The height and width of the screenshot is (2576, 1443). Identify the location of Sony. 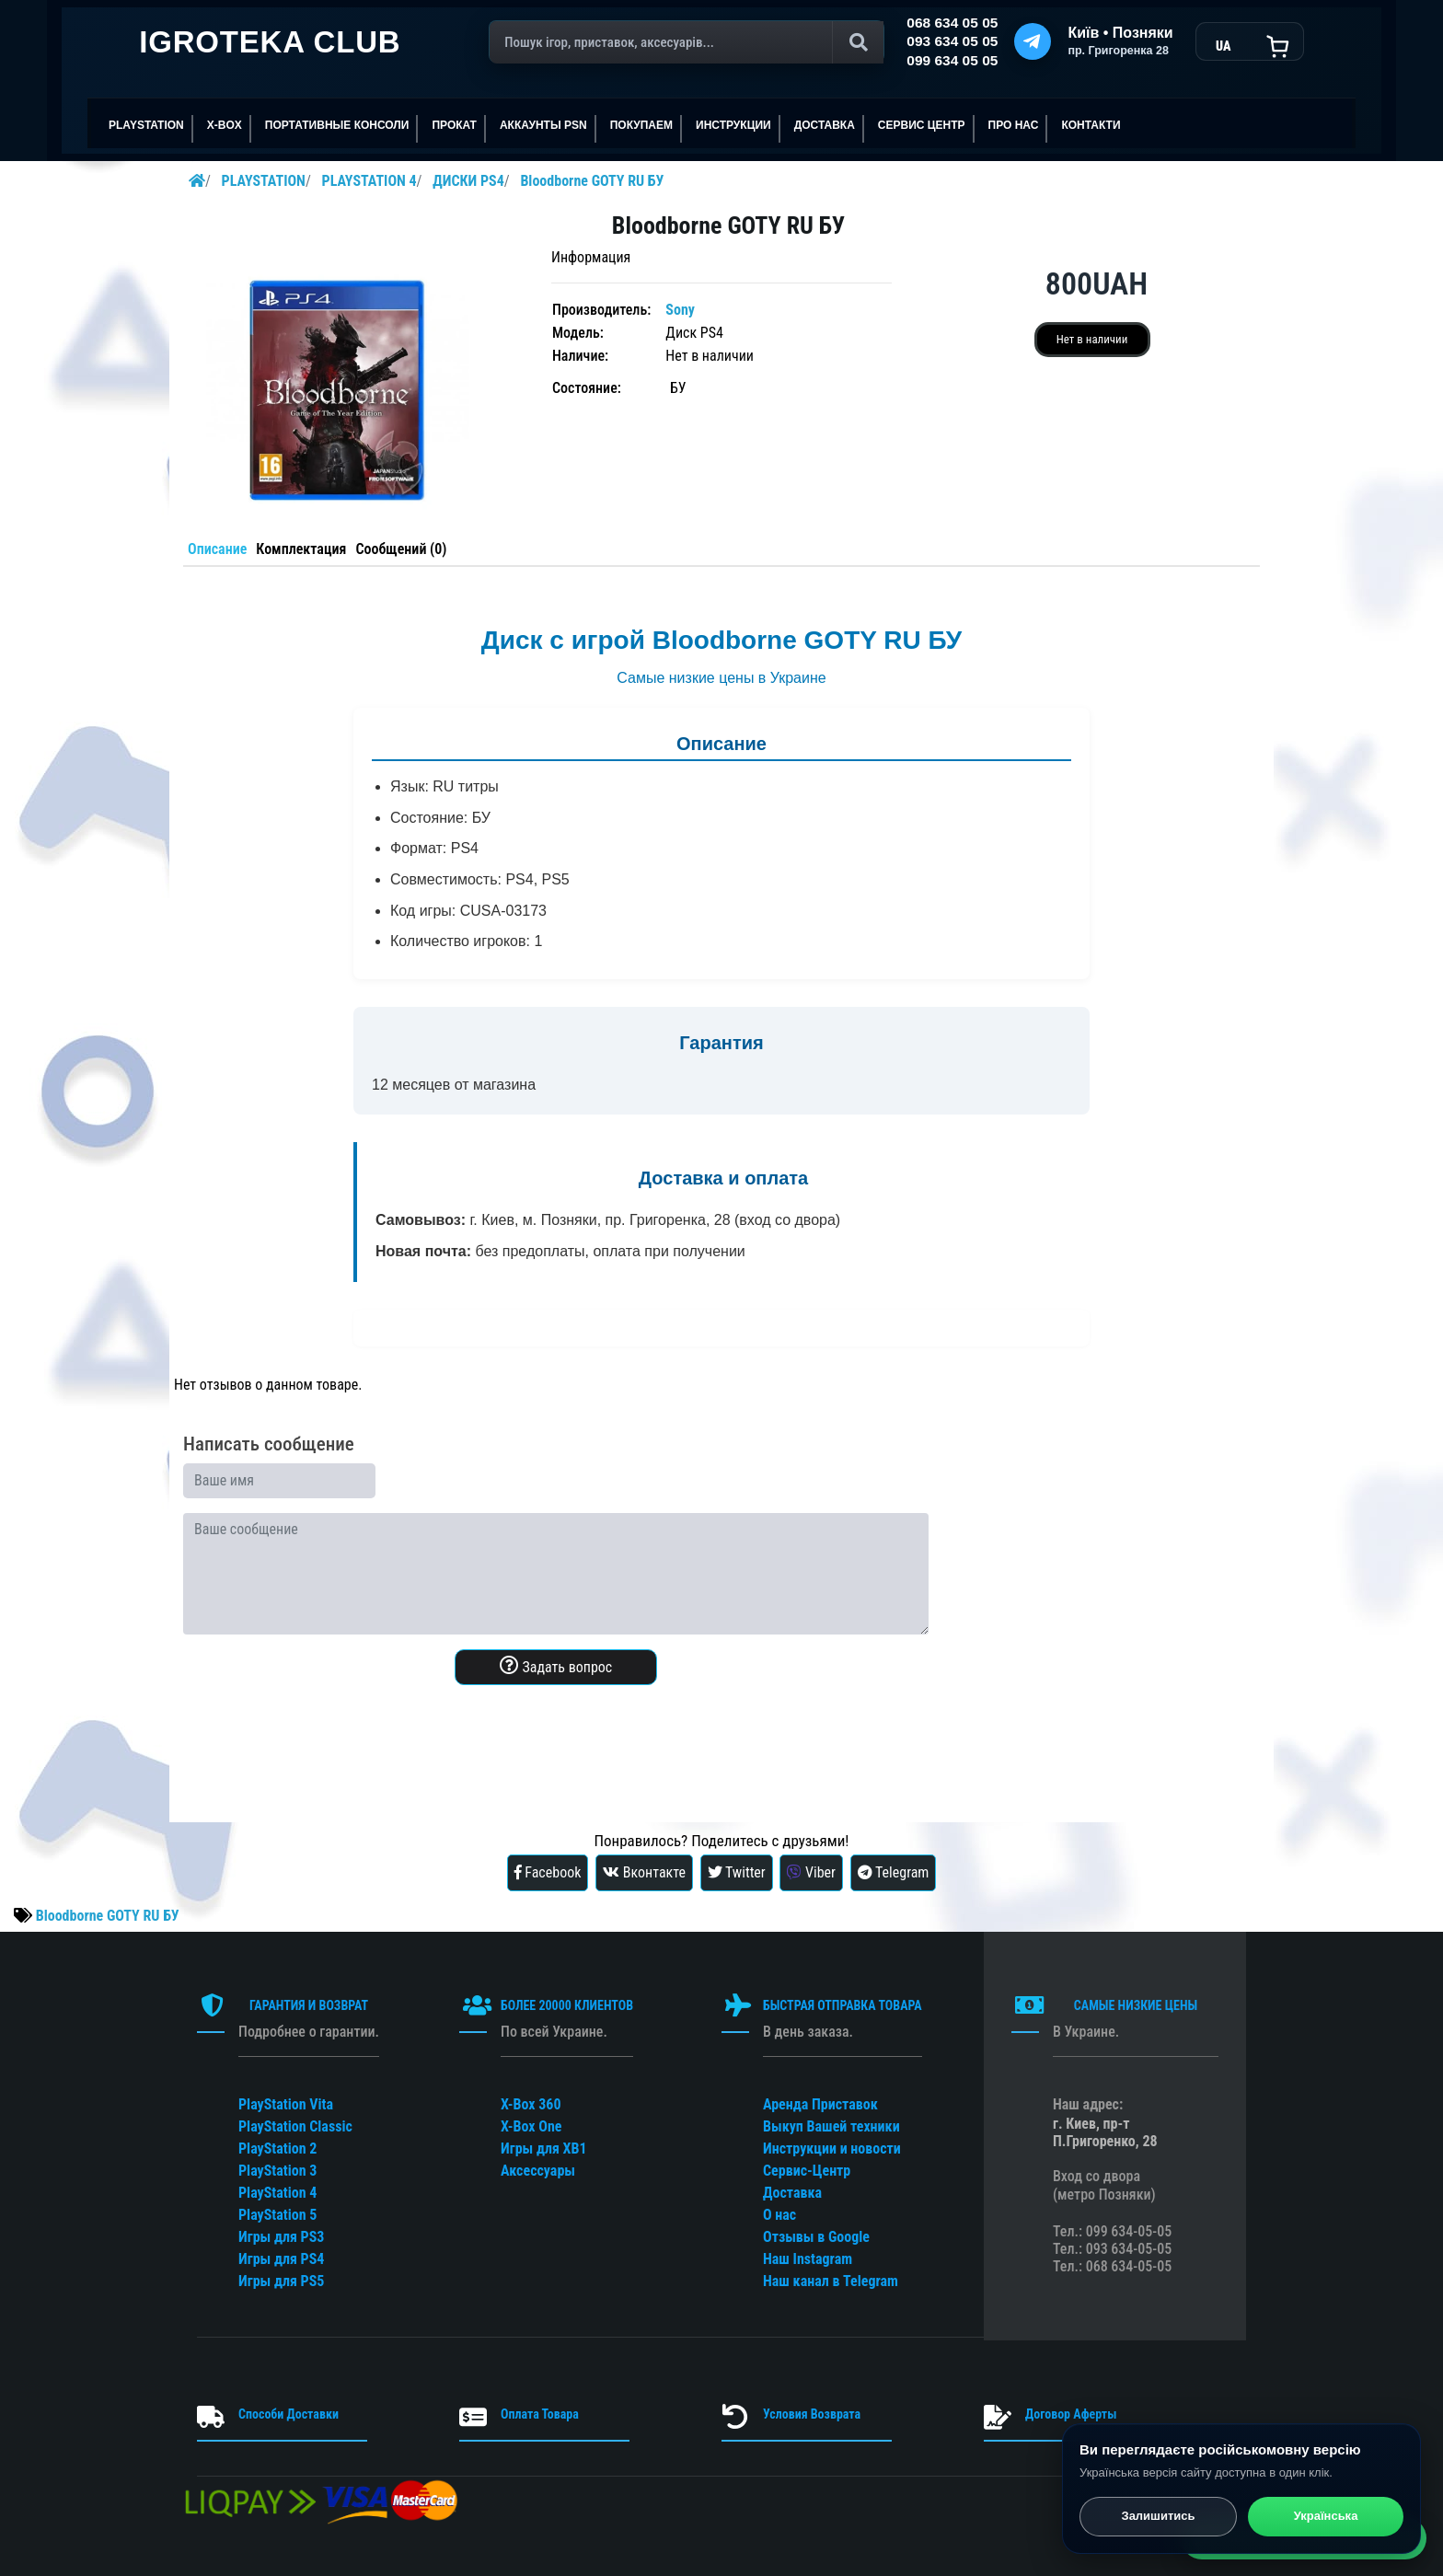
(680, 309).